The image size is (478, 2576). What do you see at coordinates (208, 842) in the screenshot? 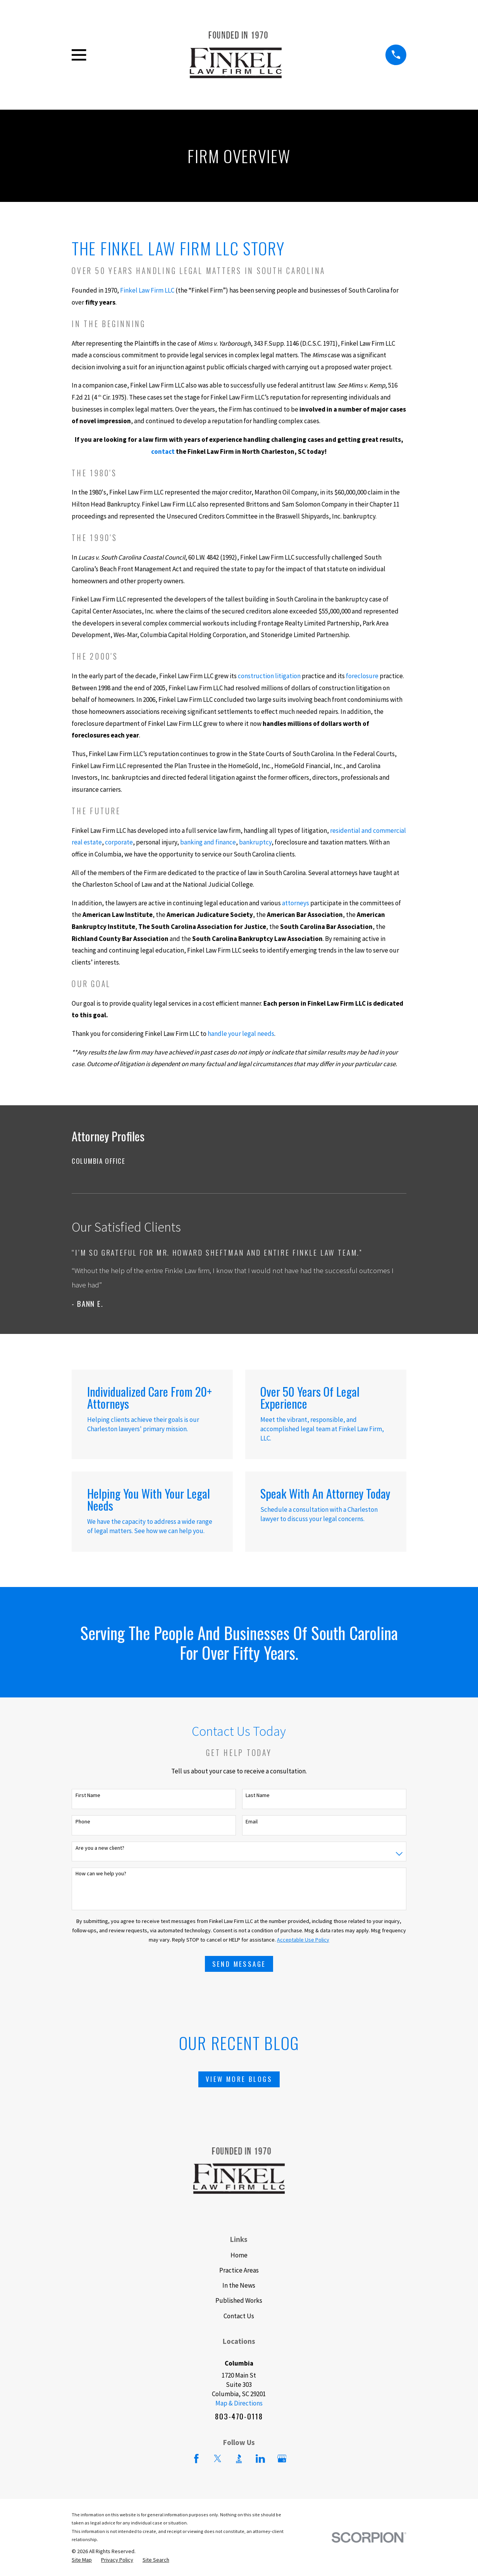
I see `banking and finance` at bounding box center [208, 842].